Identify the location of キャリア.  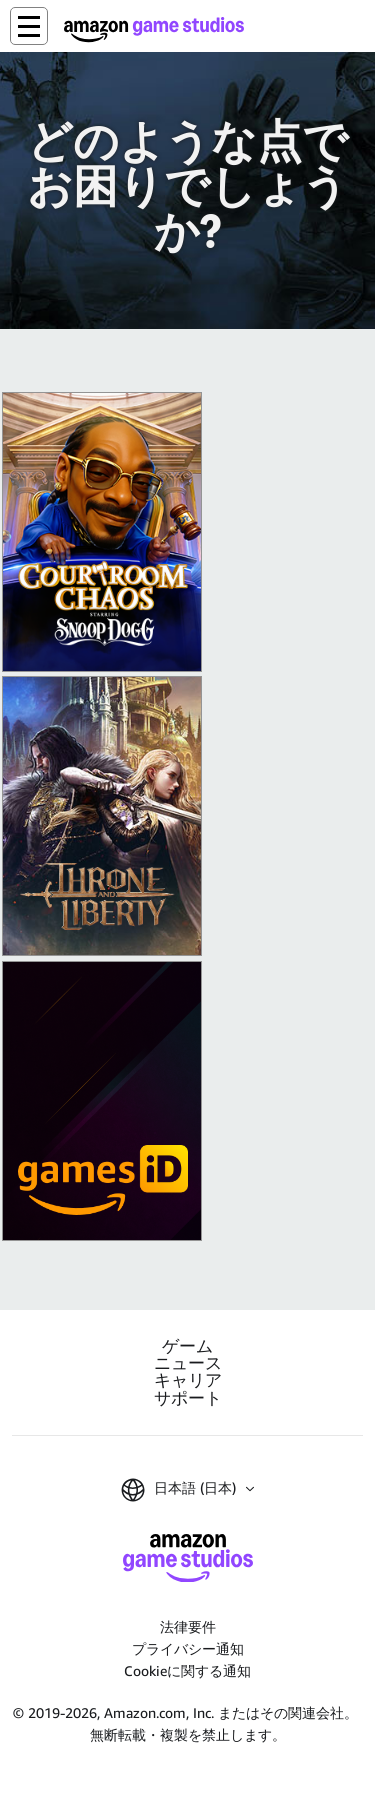
(188, 1380).